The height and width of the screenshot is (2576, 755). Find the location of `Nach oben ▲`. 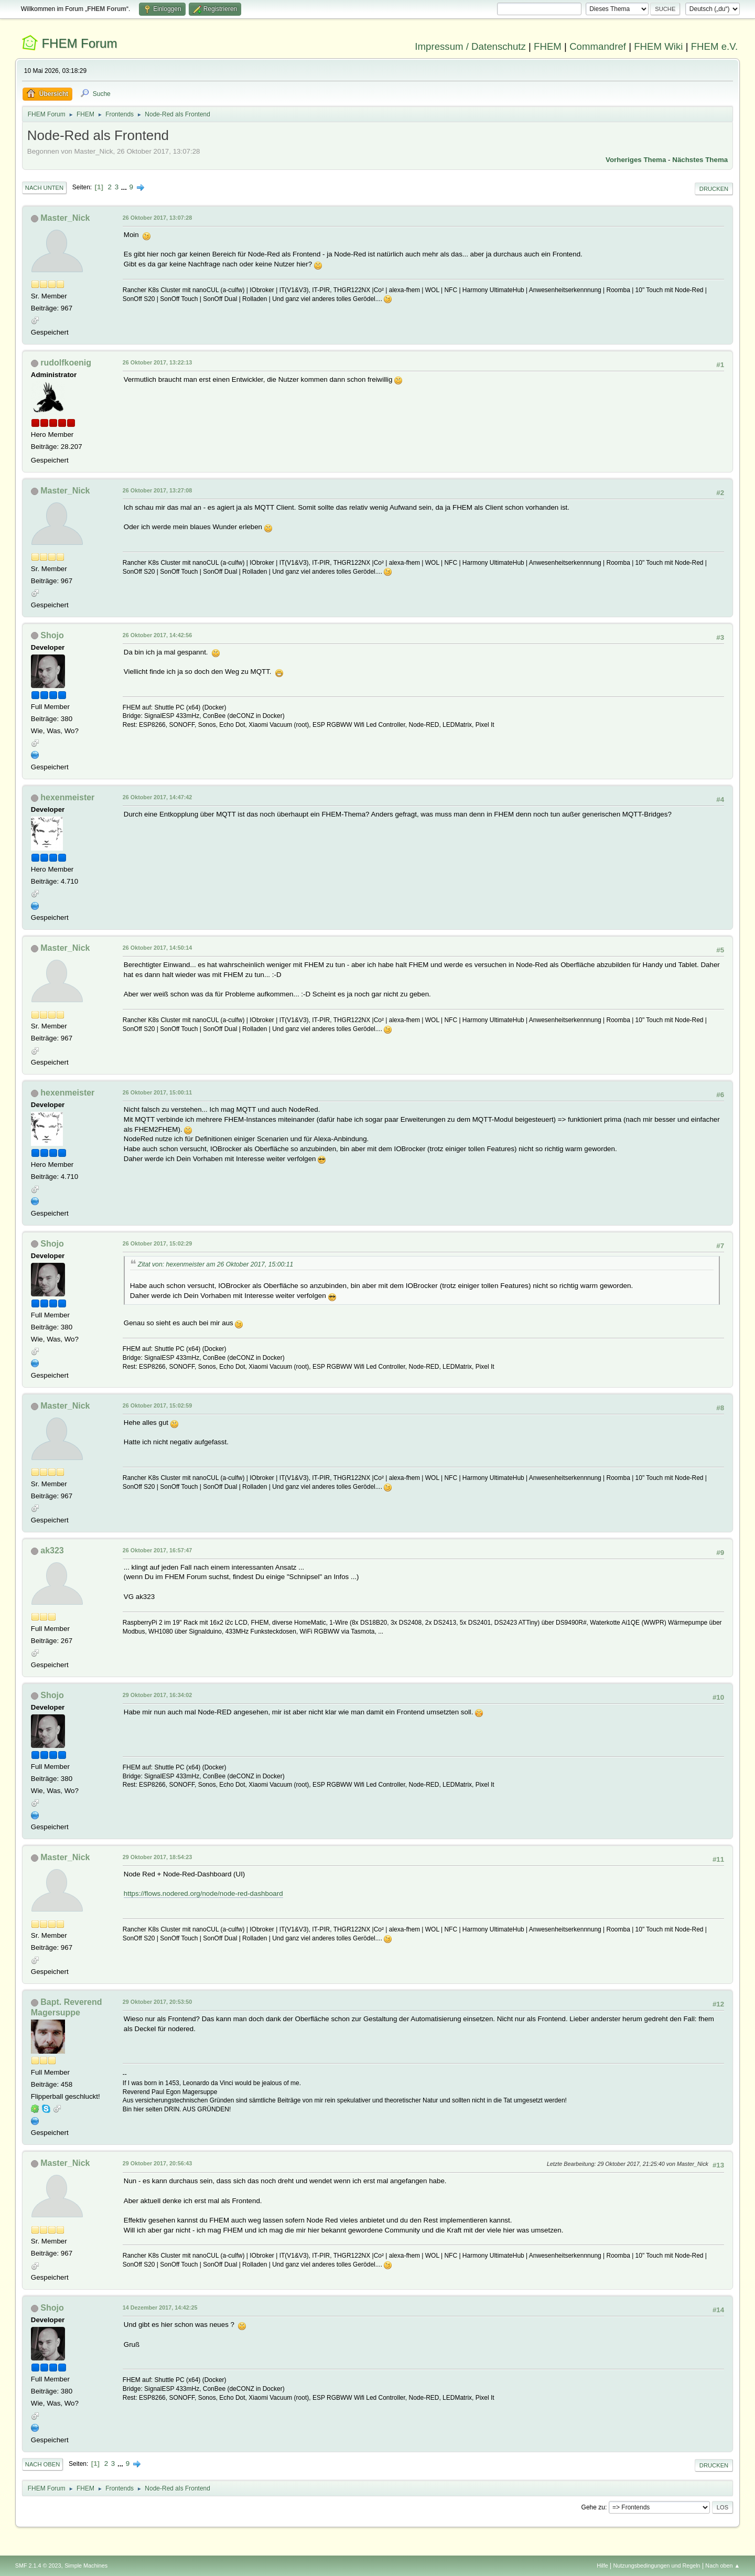

Nach oben ▲ is located at coordinates (722, 2565).